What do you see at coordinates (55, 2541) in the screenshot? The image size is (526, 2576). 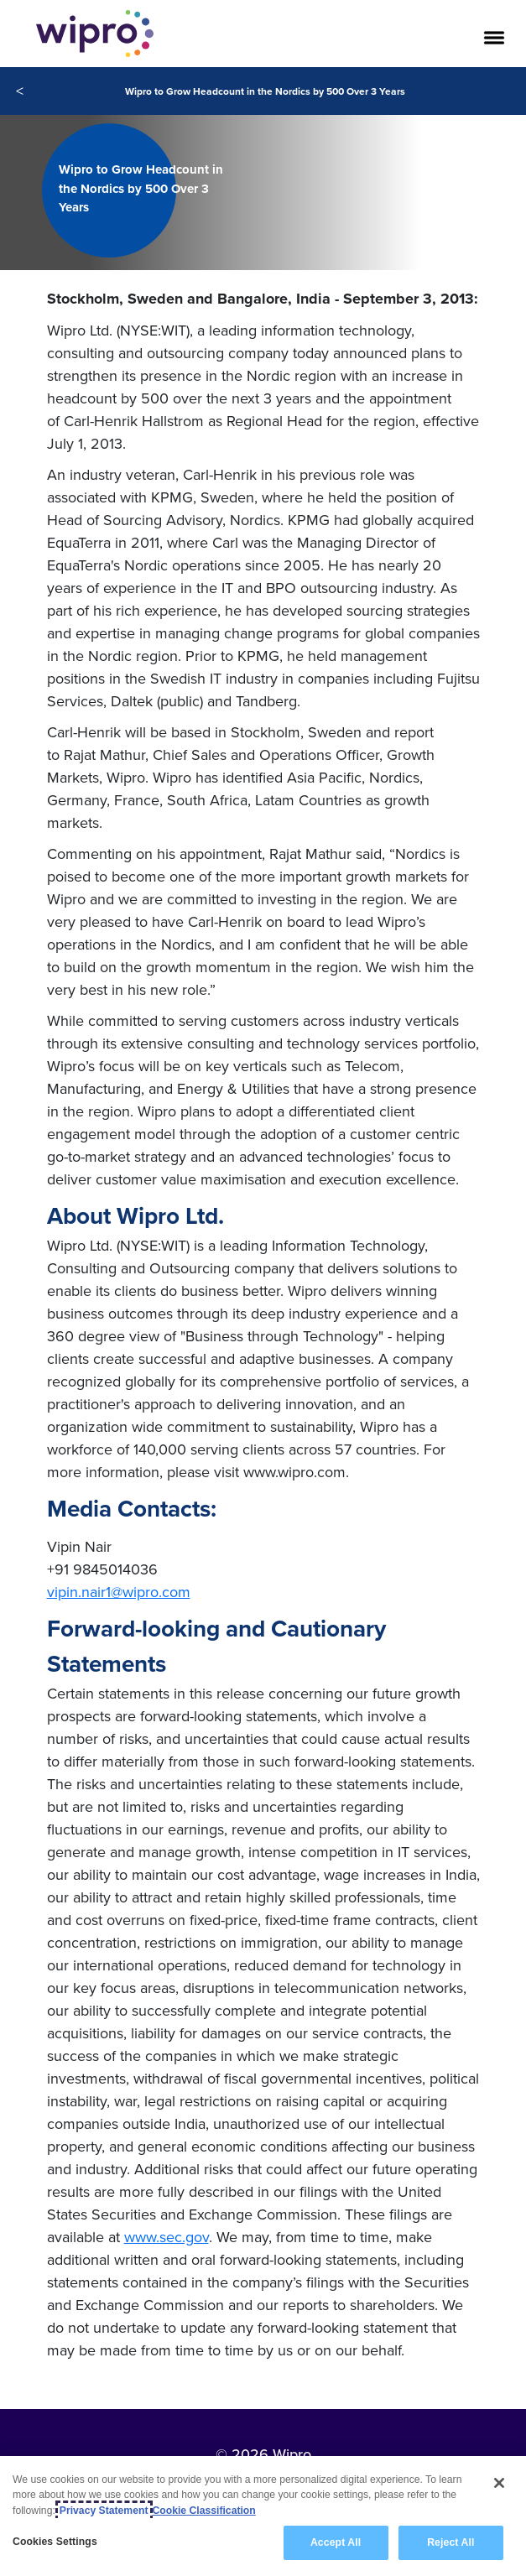 I see `Cookies Settings [Cookies Settings, Opens the preference center dialog]` at bounding box center [55, 2541].